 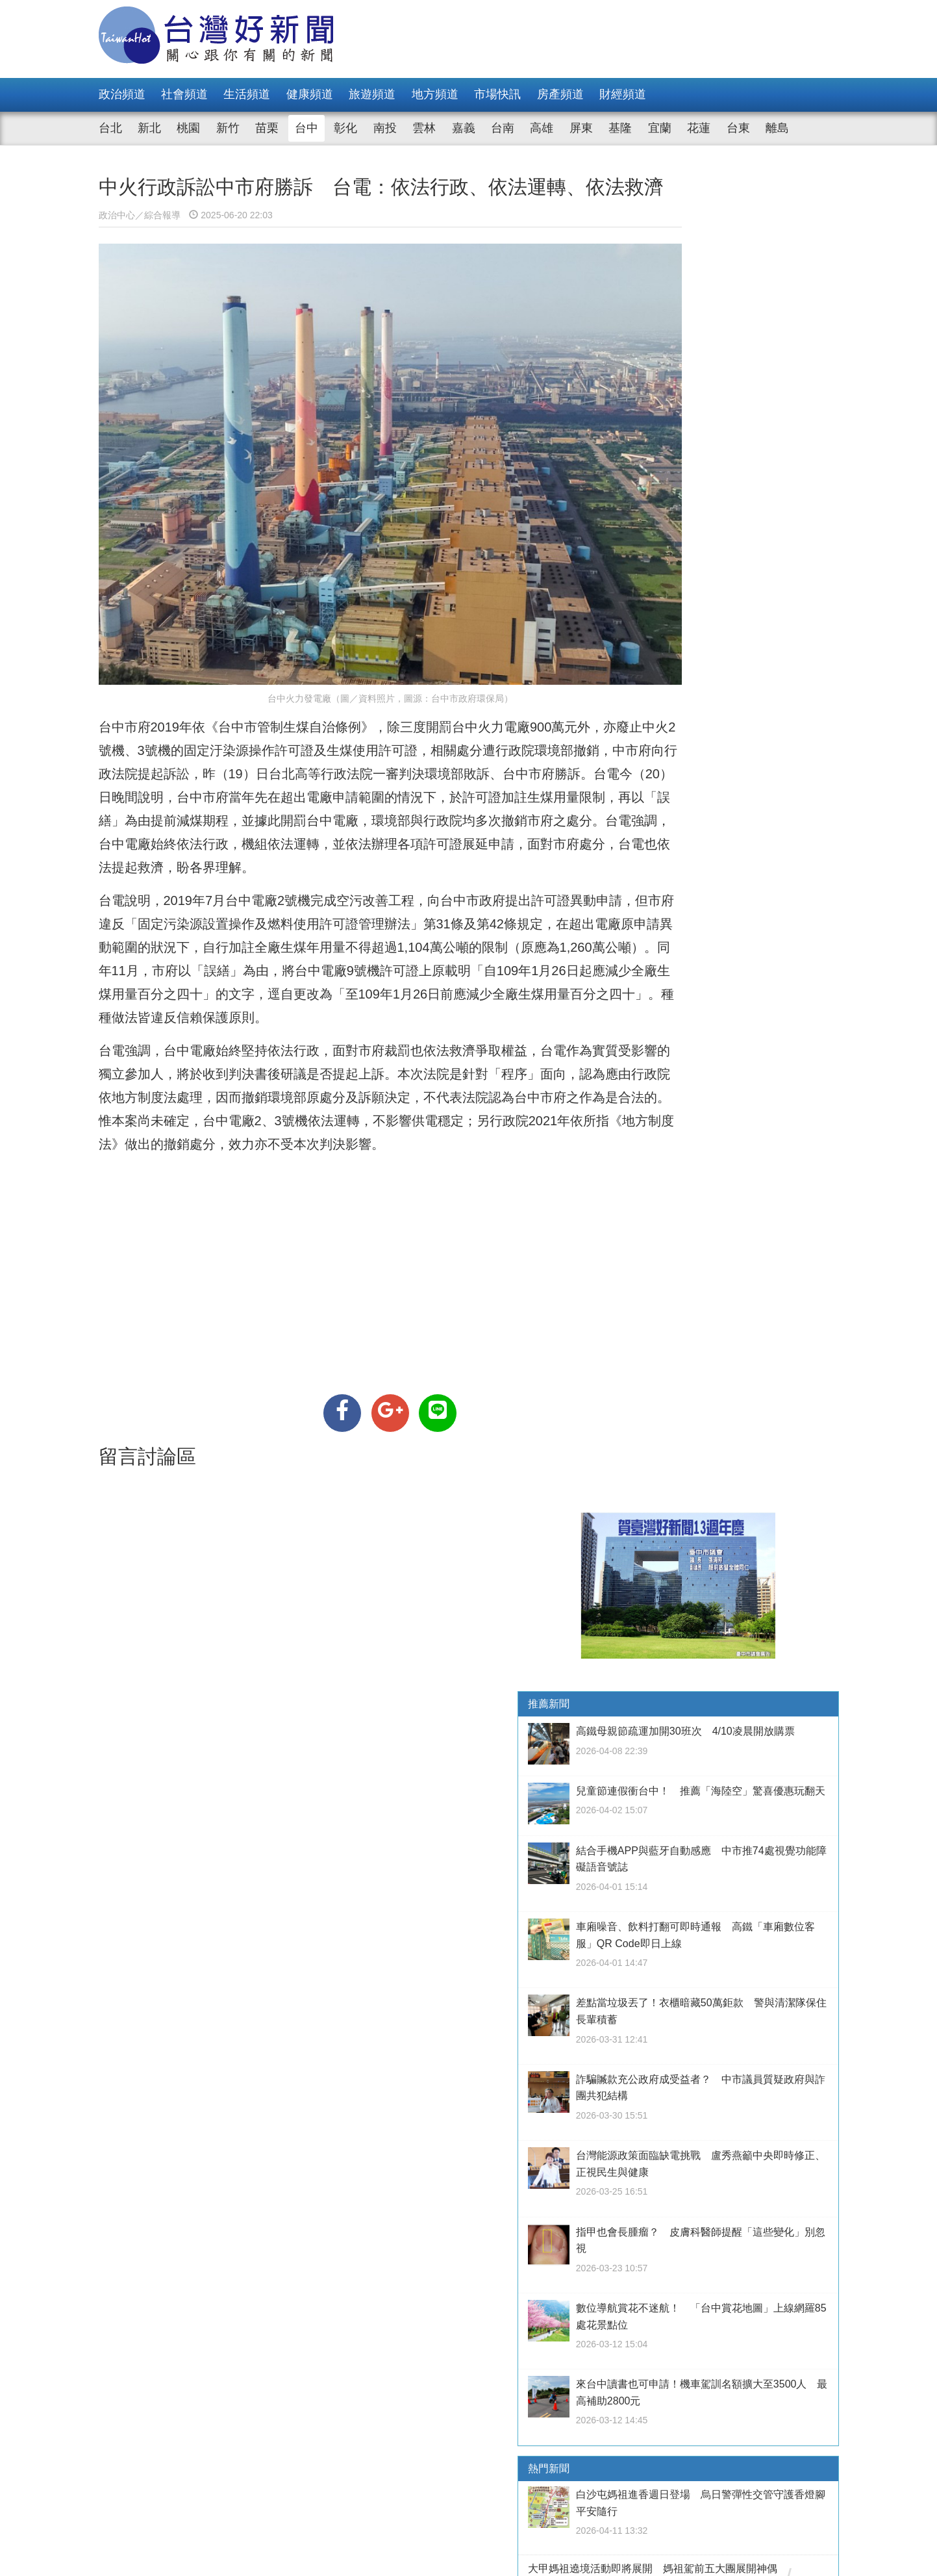 What do you see at coordinates (149, 127) in the screenshot?
I see `新北` at bounding box center [149, 127].